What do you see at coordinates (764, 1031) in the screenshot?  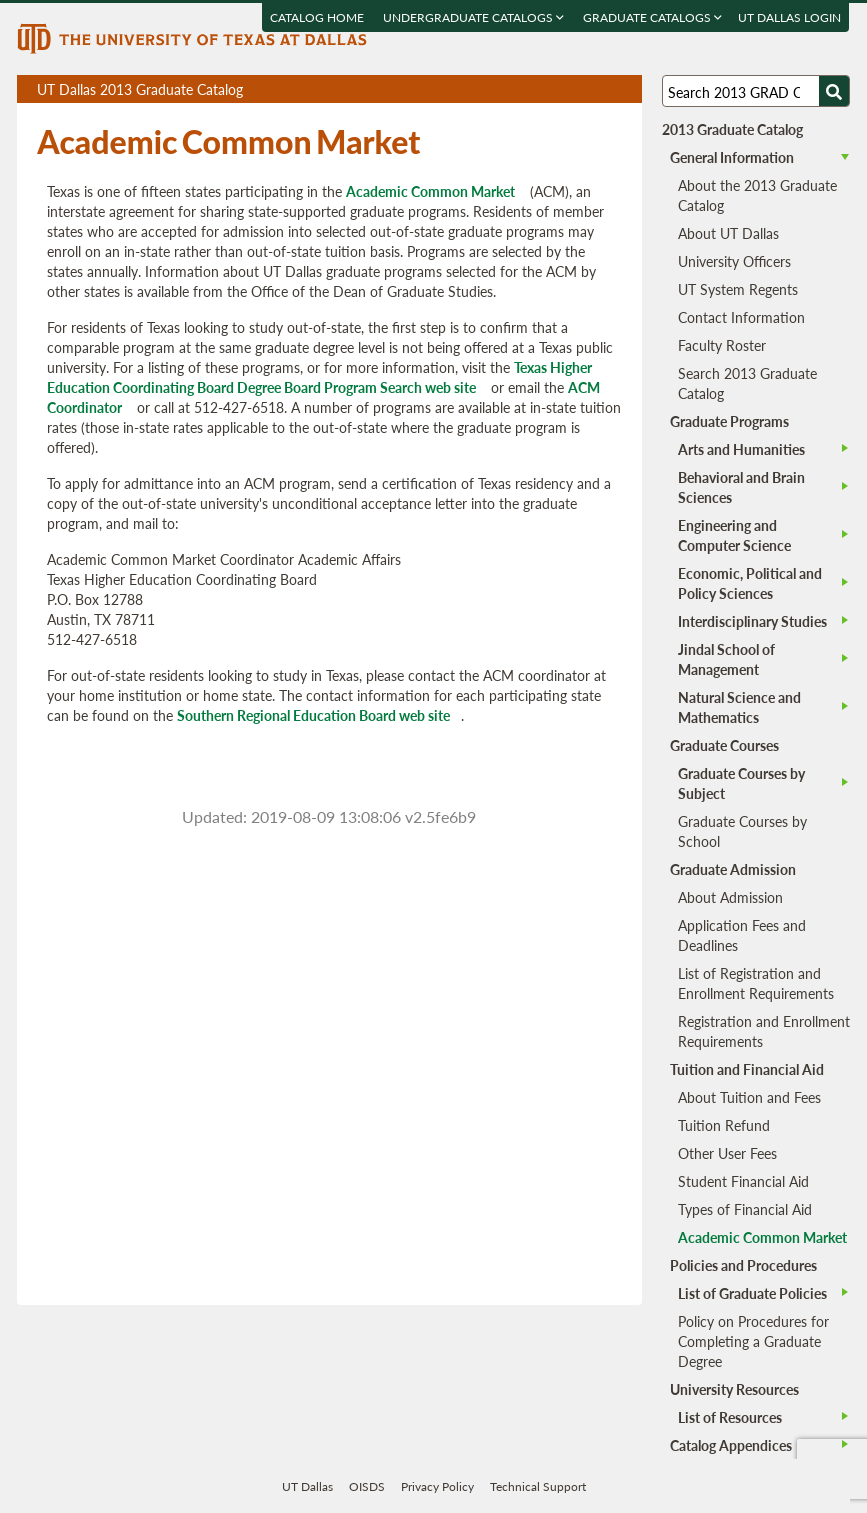 I see `Registration and Enrollment Requirements` at bounding box center [764, 1031].